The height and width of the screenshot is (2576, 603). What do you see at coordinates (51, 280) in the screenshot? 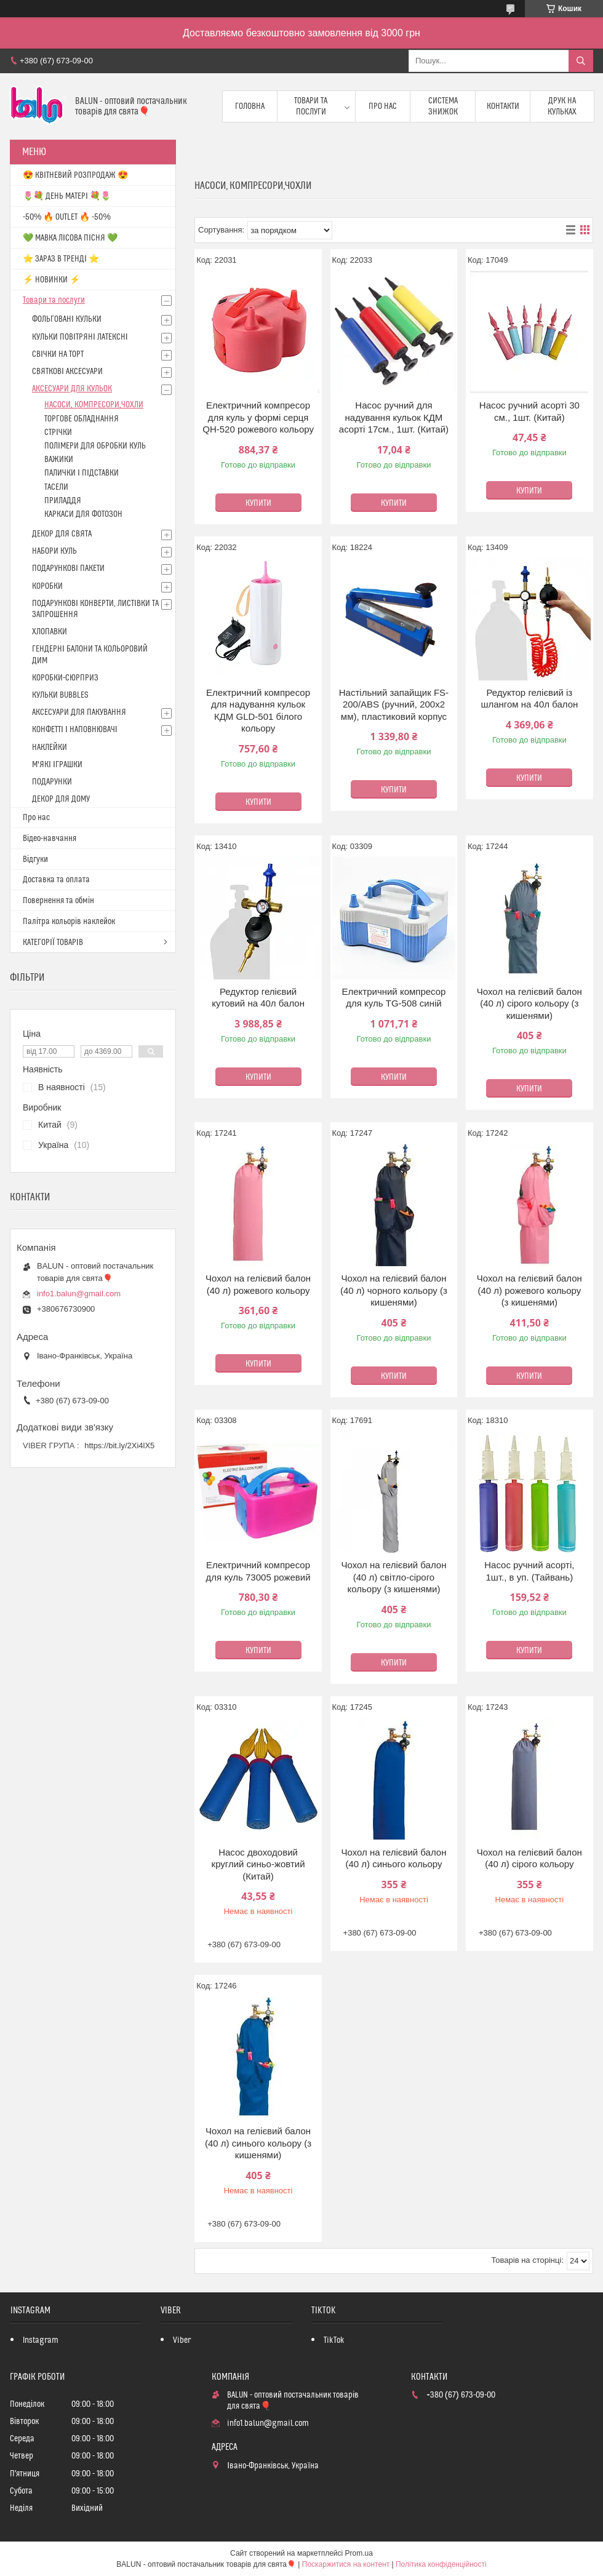
I see `⚡ НОВИНКИ ⚡` at bounding box center [51, 280].